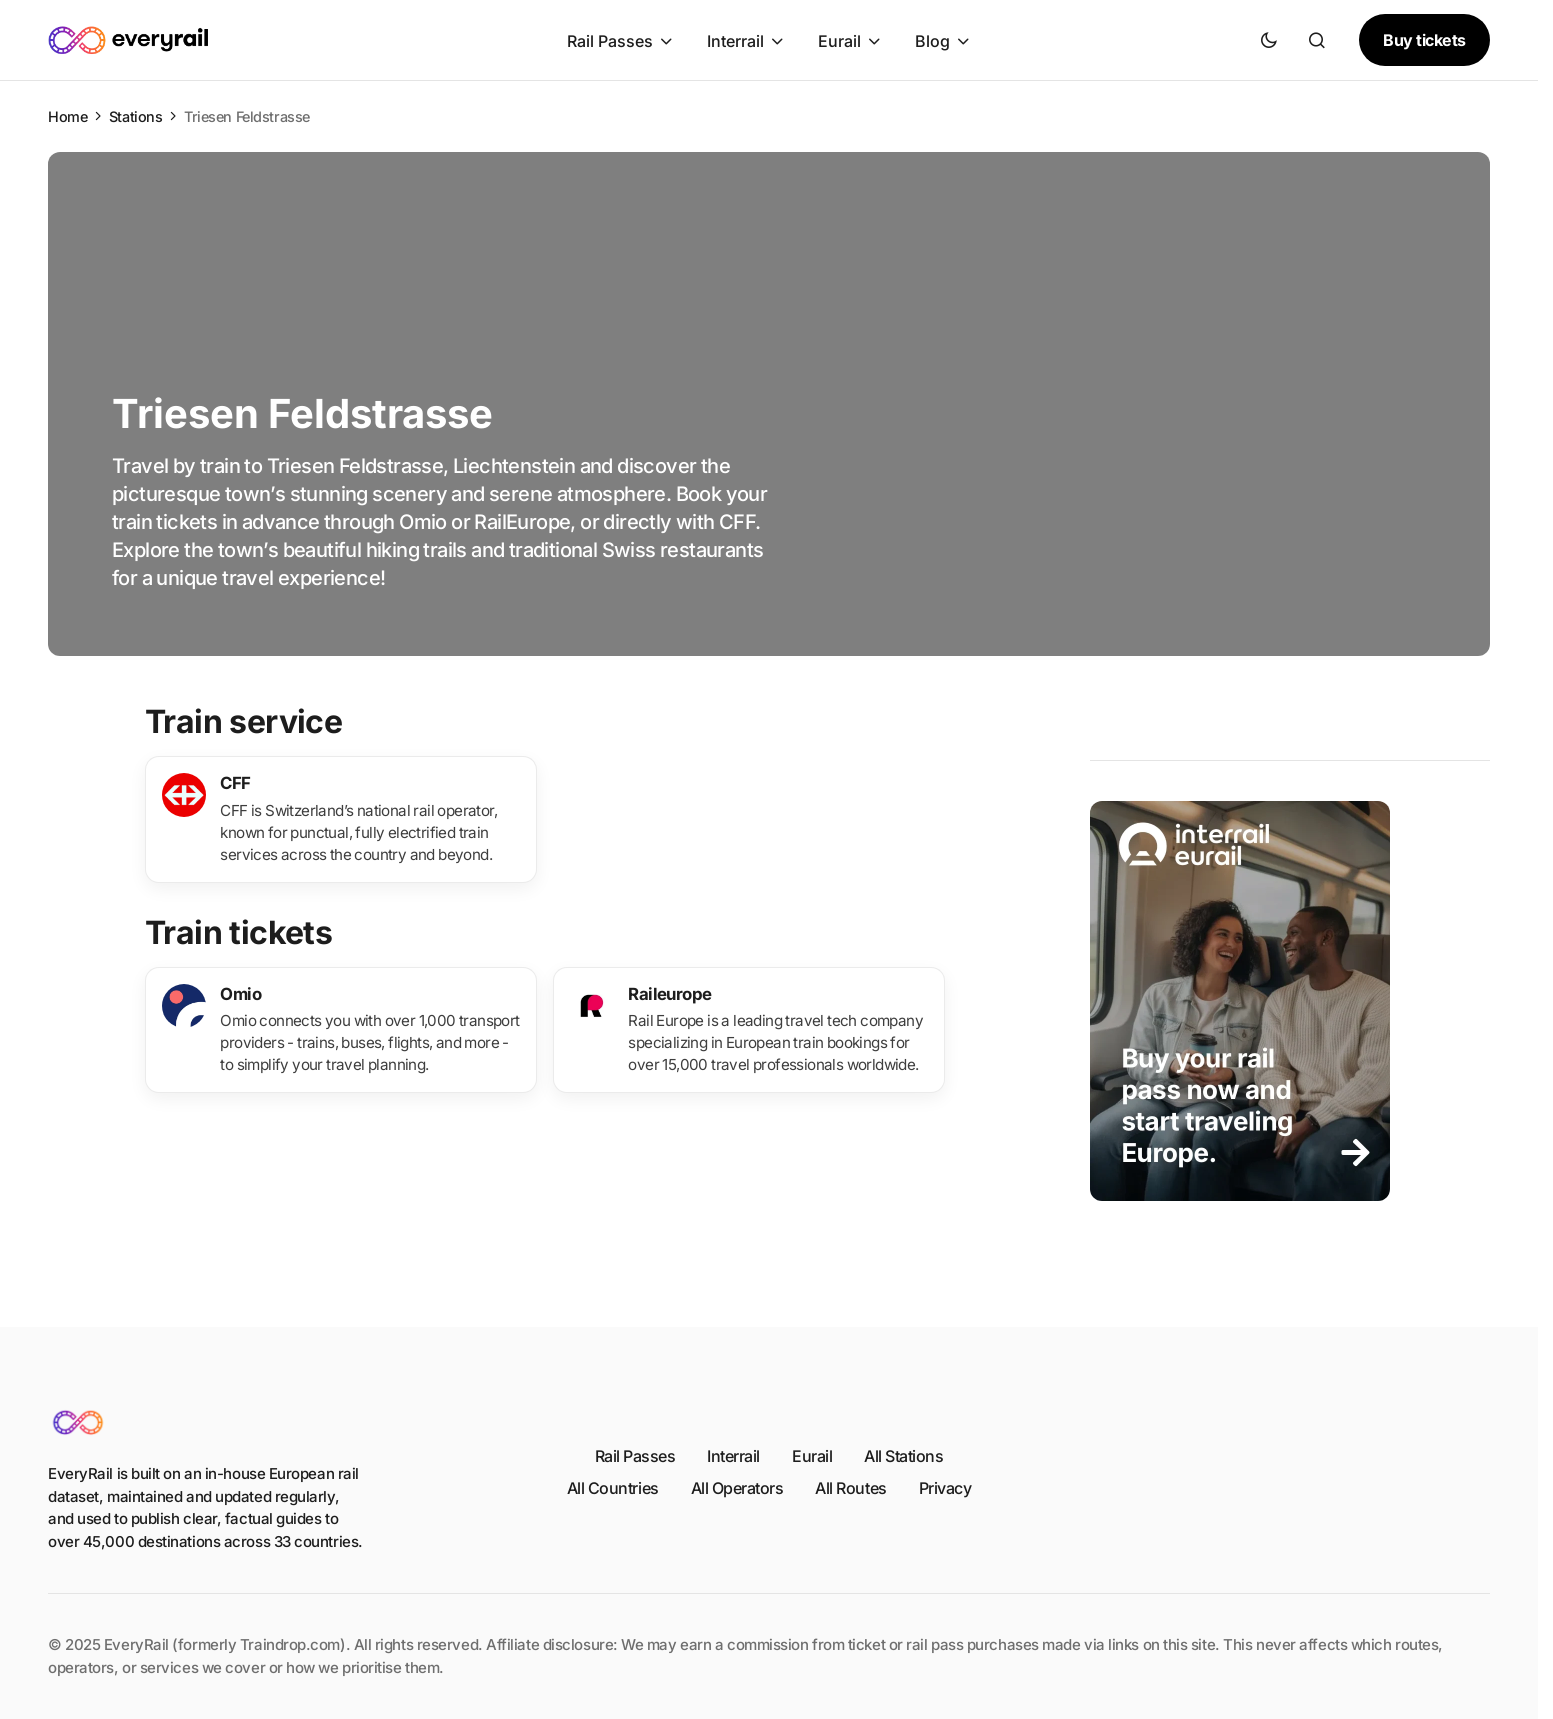 This screenshot has width=1553, height=1719. Describe the element at coordinates (737, 1488) in the screenshot. I see `All Operators` at that location.